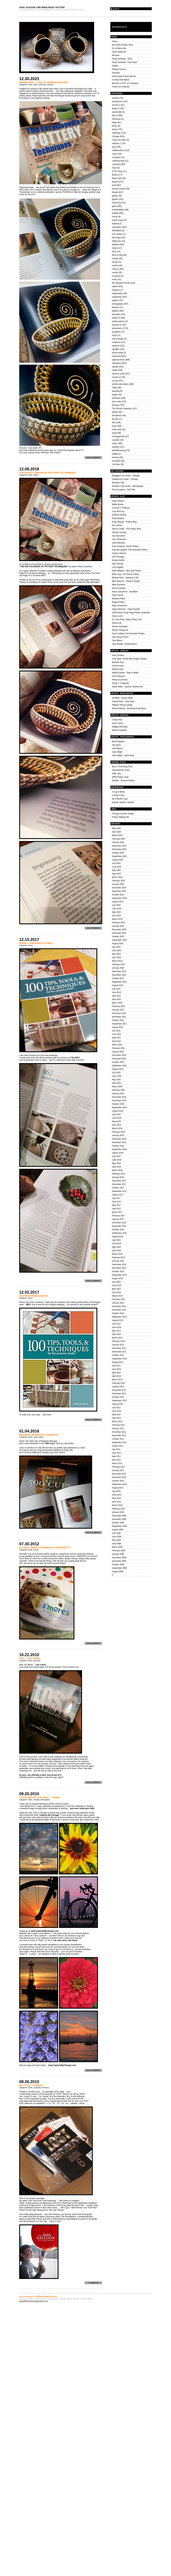 This screenshot has width=171, height=2576. Describe the element at coordinates (119, 1226) in the screenshot. I see `November 2016` at that location.